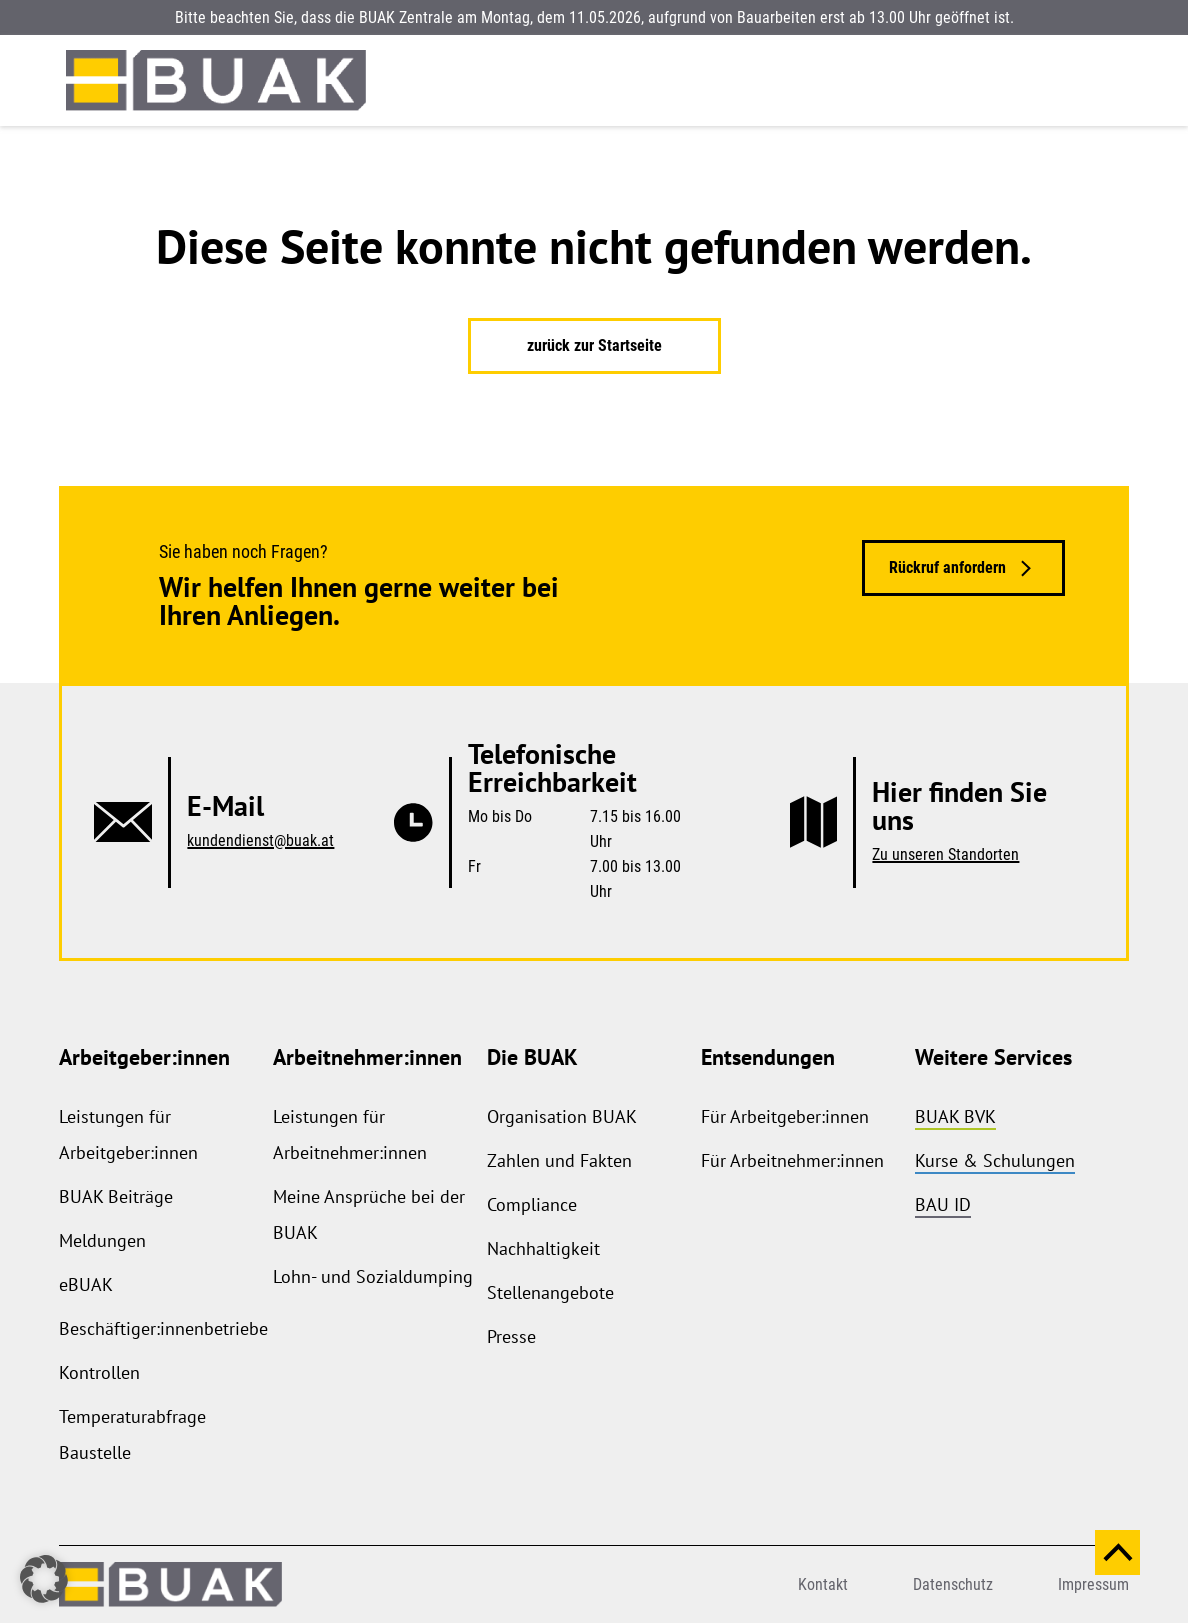 The image size is (1188, 1623). I want to click on Entsendungen, so click(768, 1057).